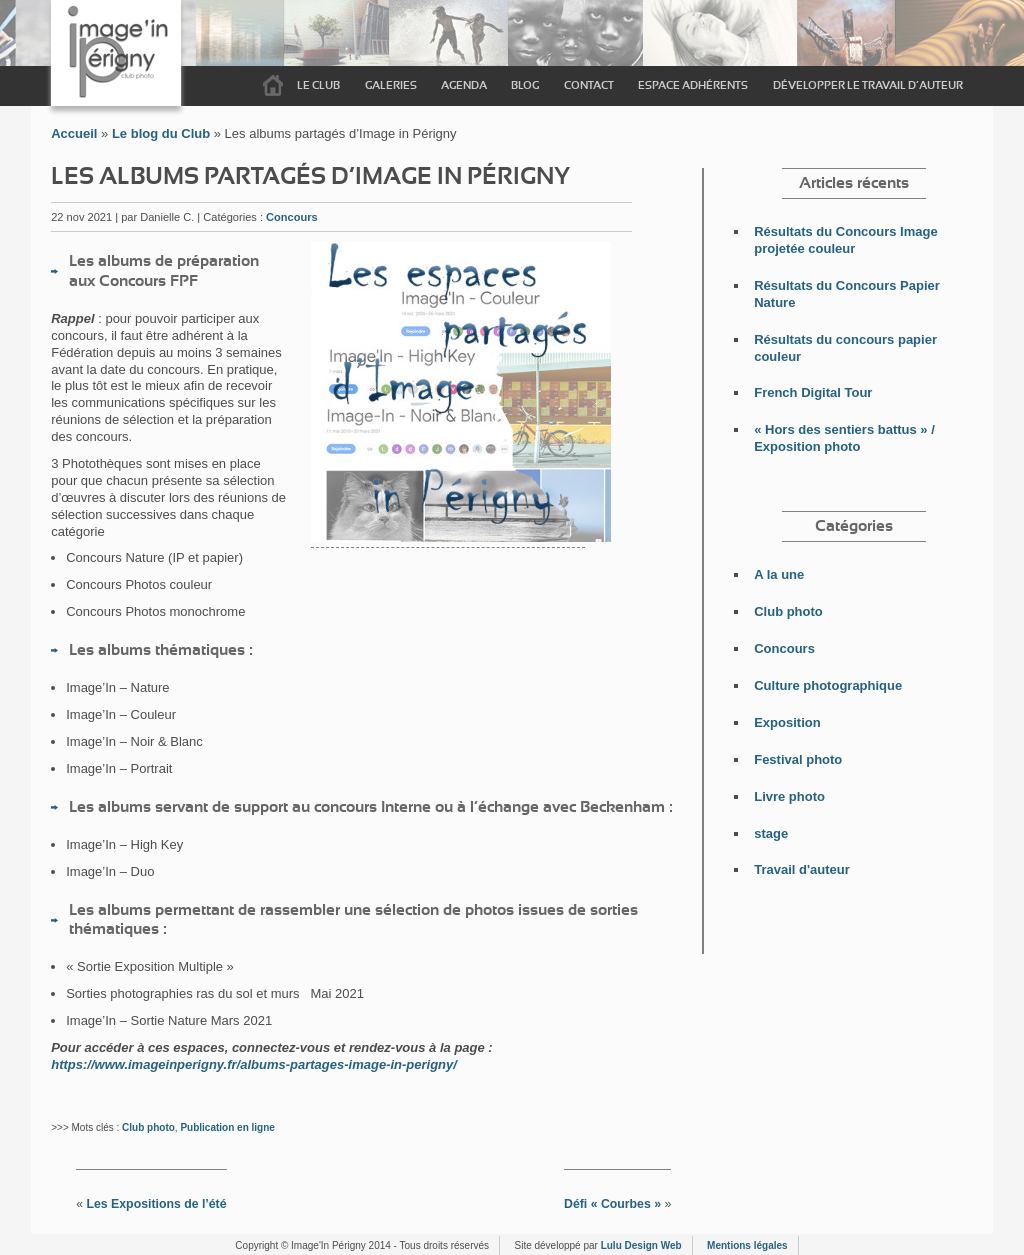  What do you see at coordinates (292, 217) in the screenshot?
I see `Concours` at bounding box center [292, 217].